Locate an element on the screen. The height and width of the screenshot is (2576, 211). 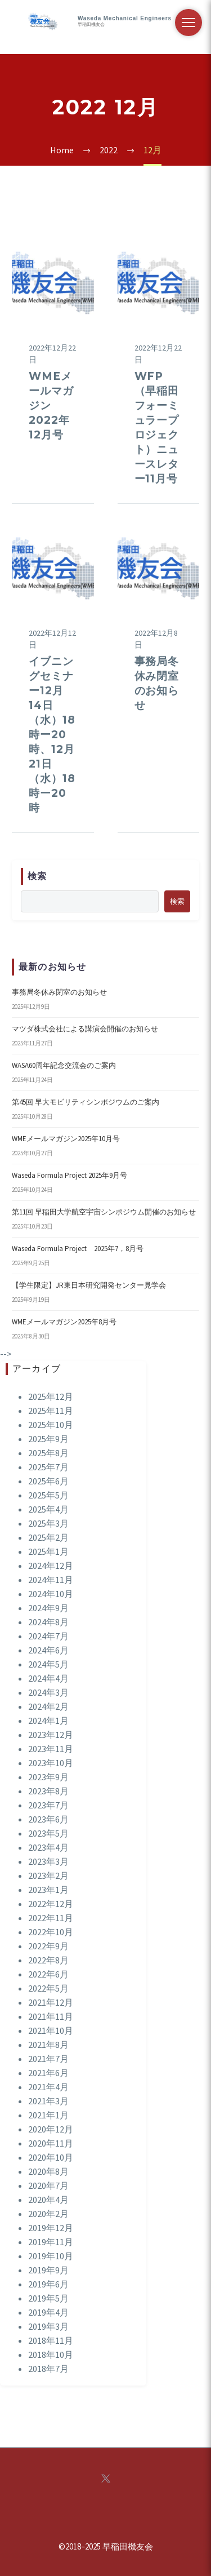
2024年4月 is located at coordinates (48, 1678).